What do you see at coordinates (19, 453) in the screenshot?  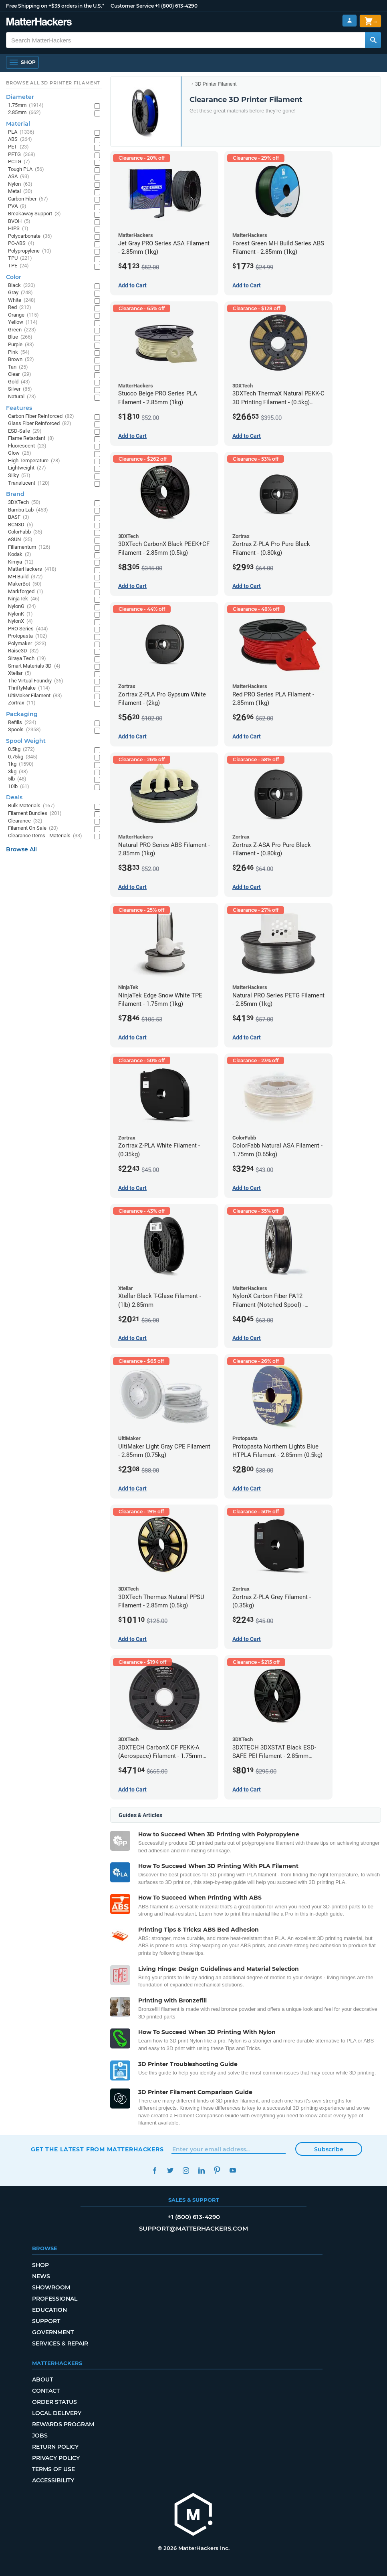 I see `Glow` at bounding box center [19, 453].